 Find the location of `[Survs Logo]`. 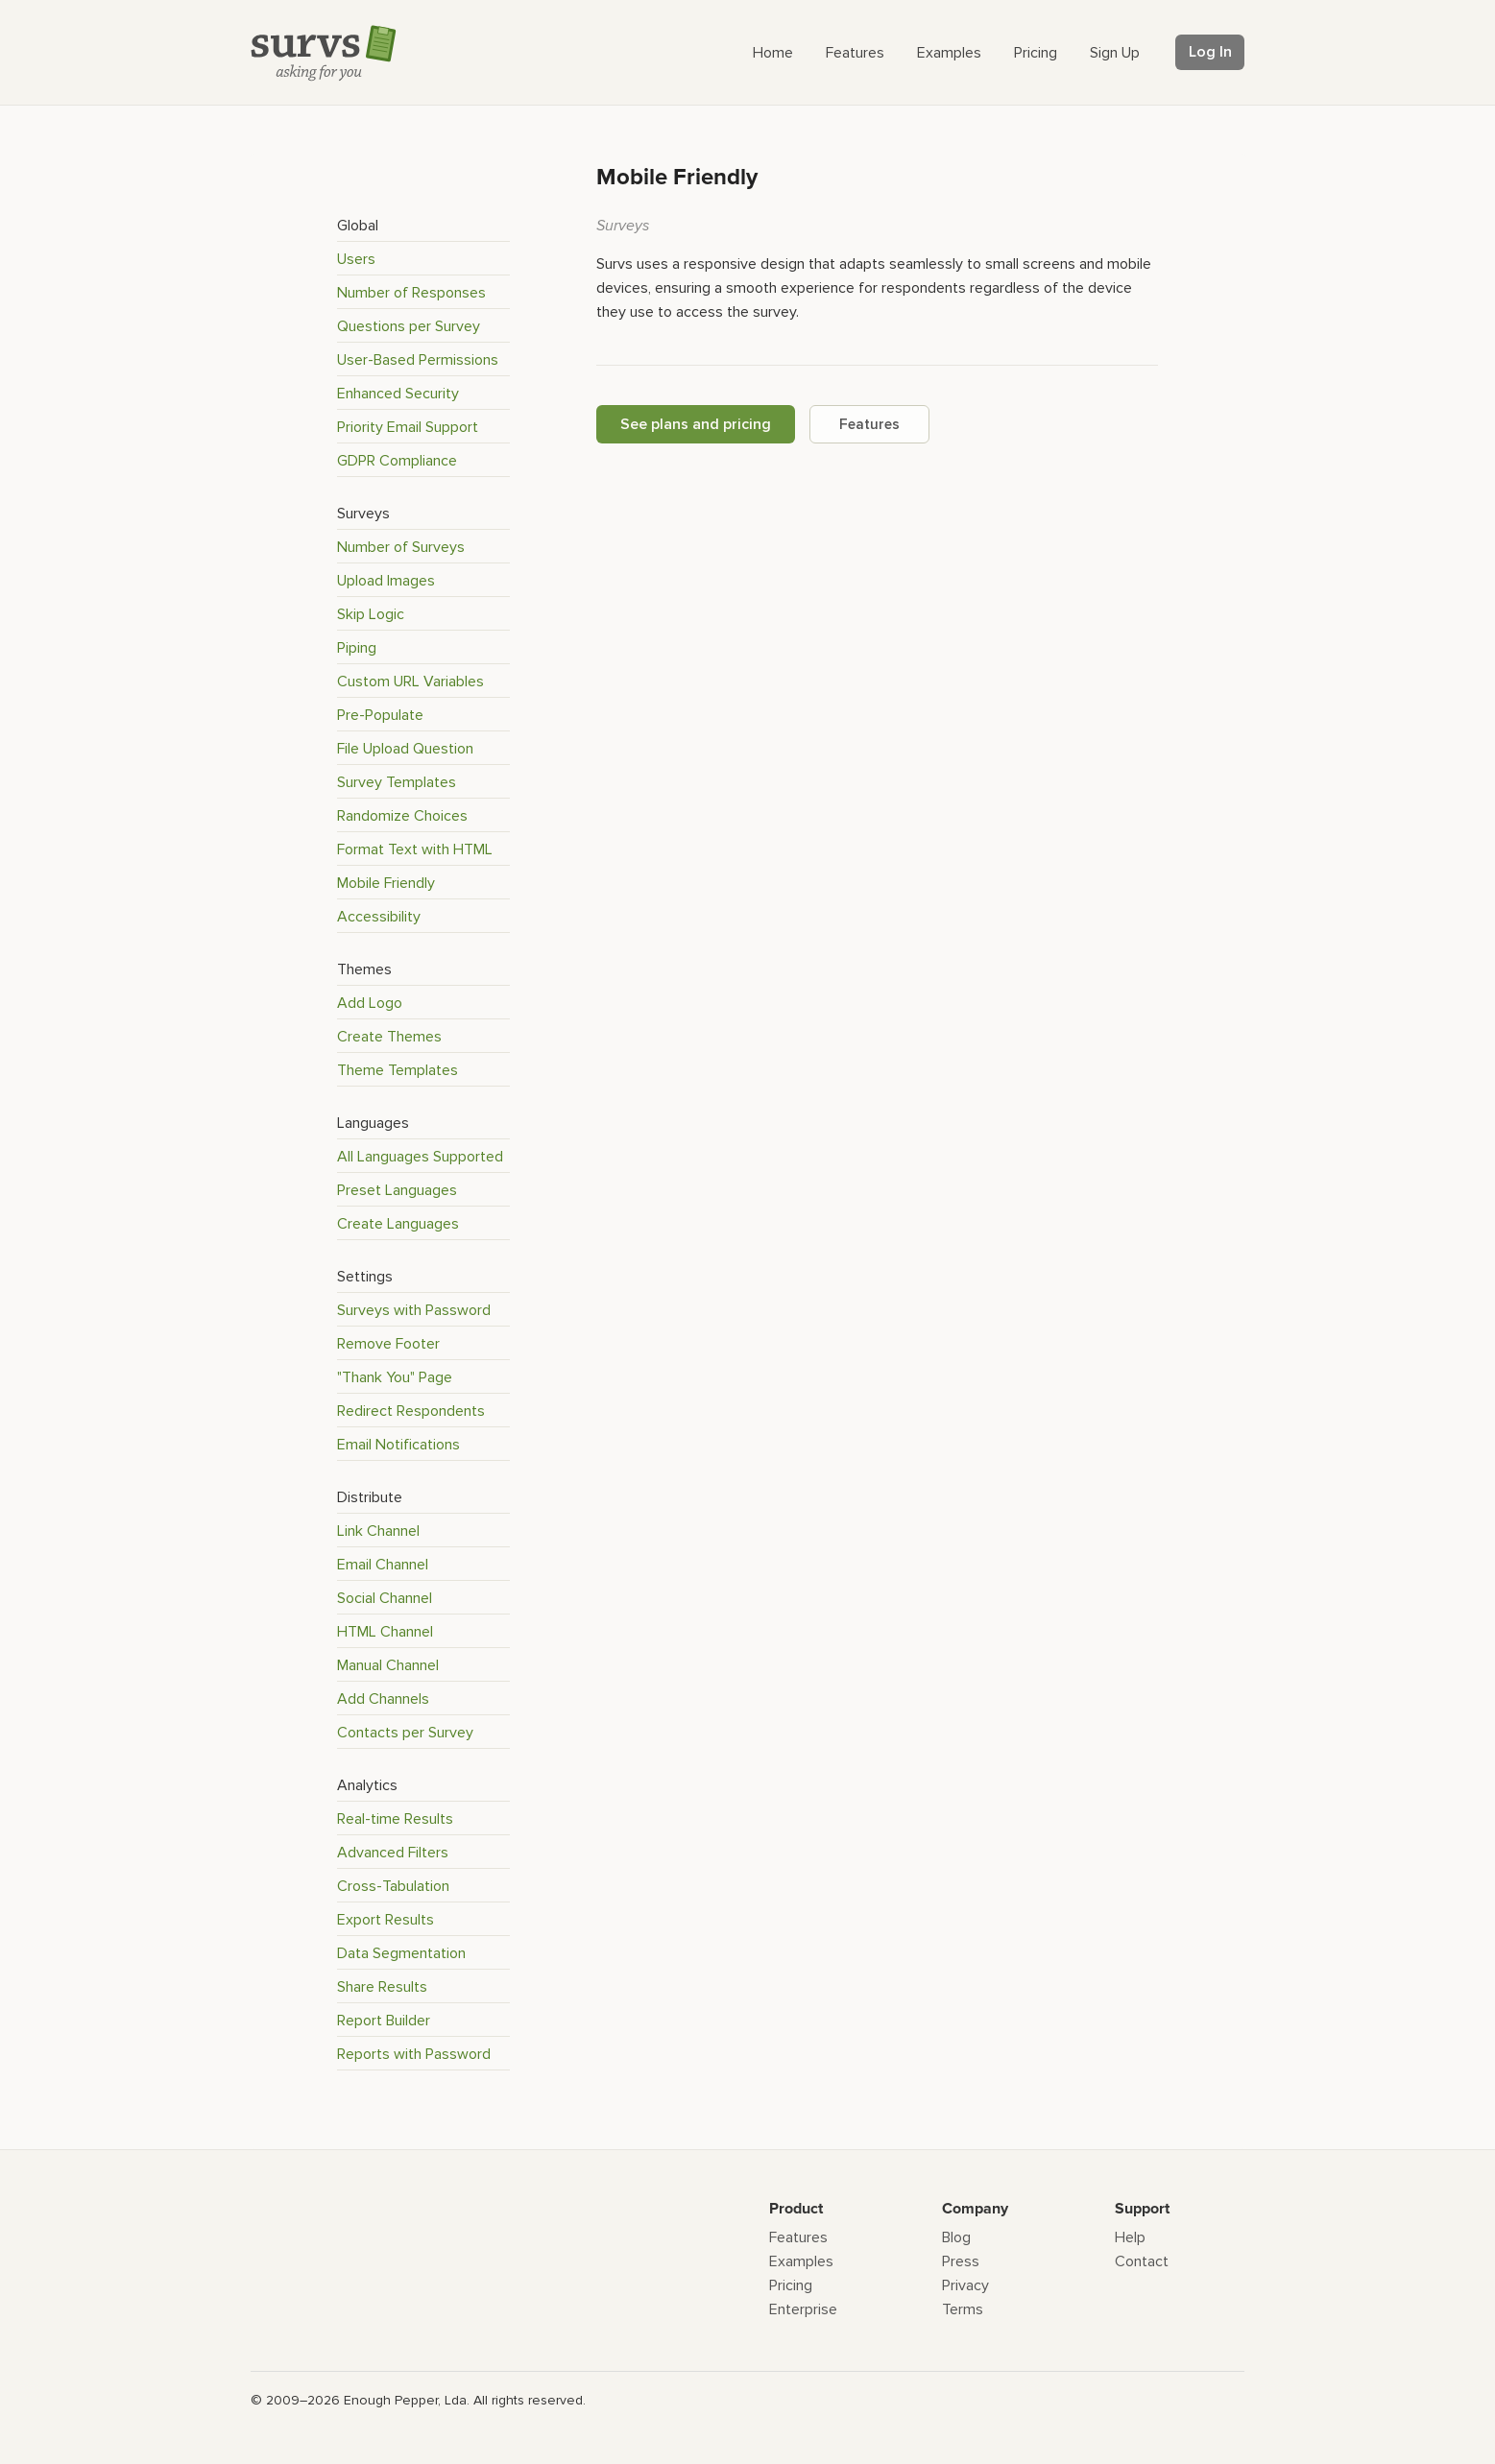

[Survs Logo] is located at coordinates (328, 57).